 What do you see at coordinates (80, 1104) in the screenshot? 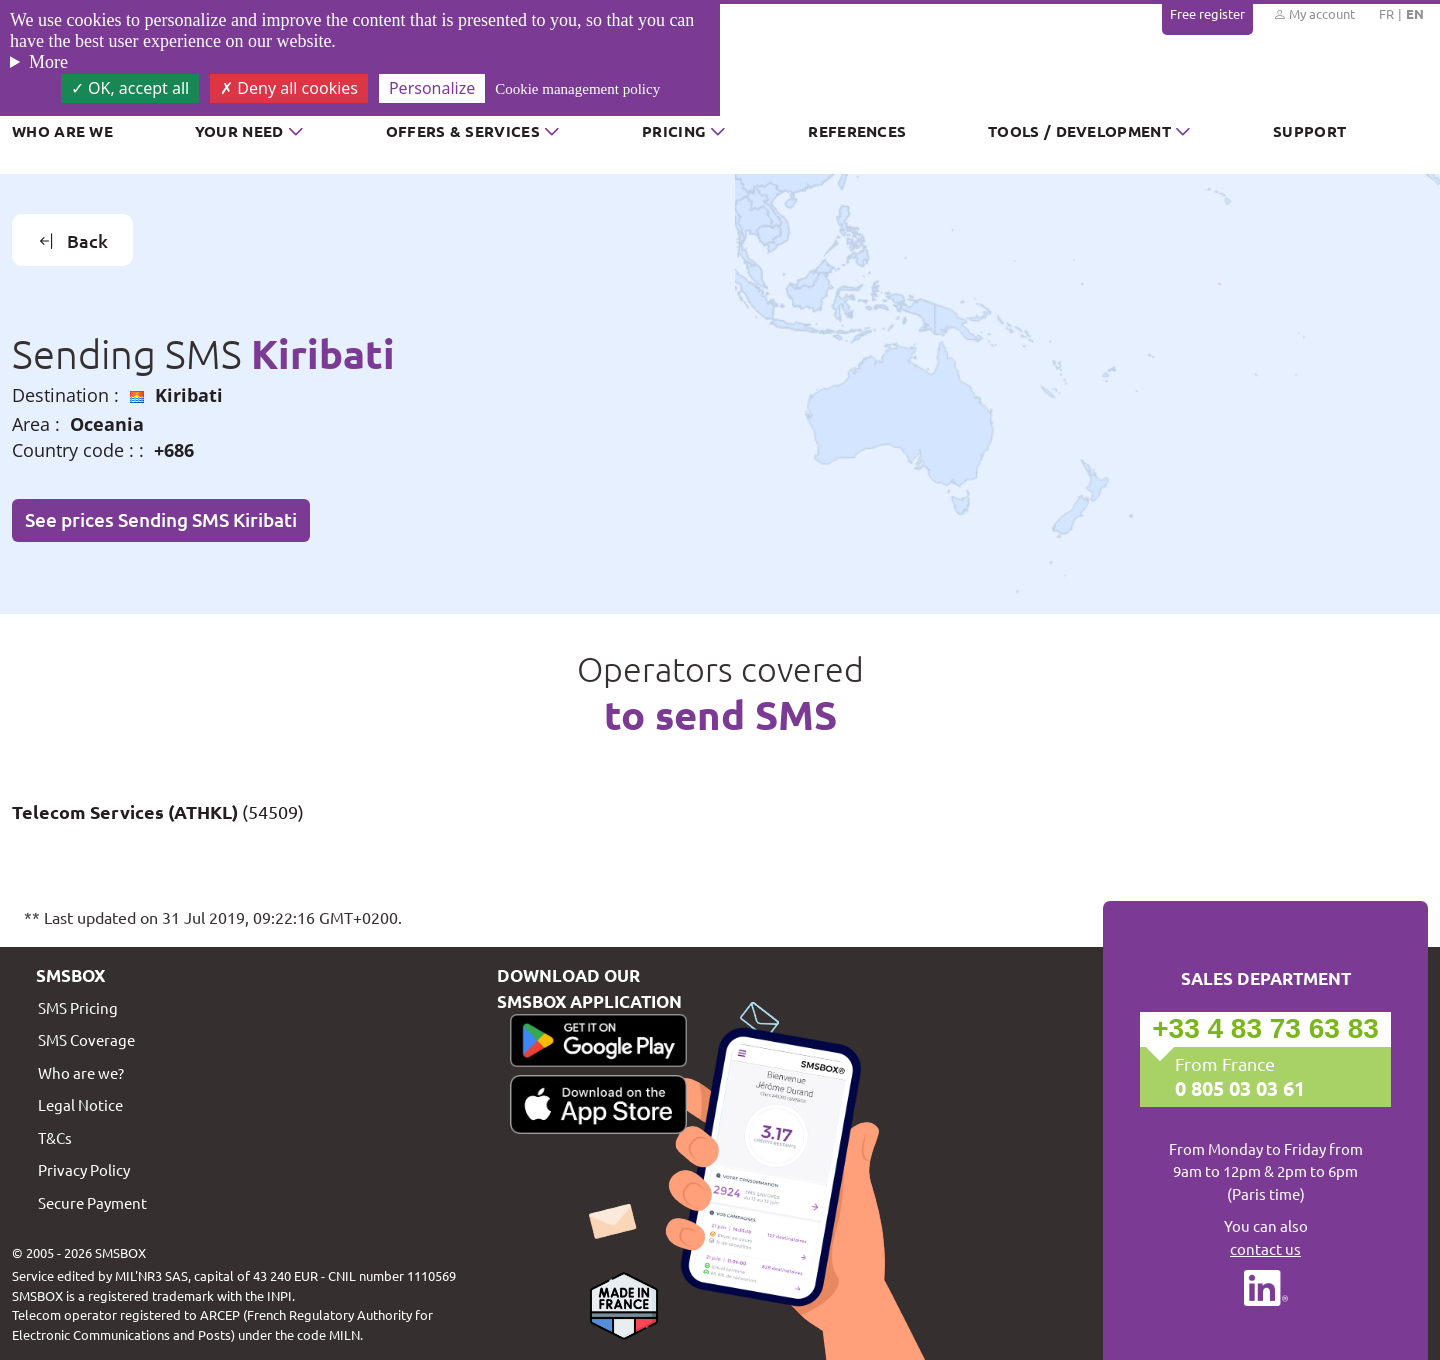
I see `Legal Notice` at bounding box center [80, 1104].